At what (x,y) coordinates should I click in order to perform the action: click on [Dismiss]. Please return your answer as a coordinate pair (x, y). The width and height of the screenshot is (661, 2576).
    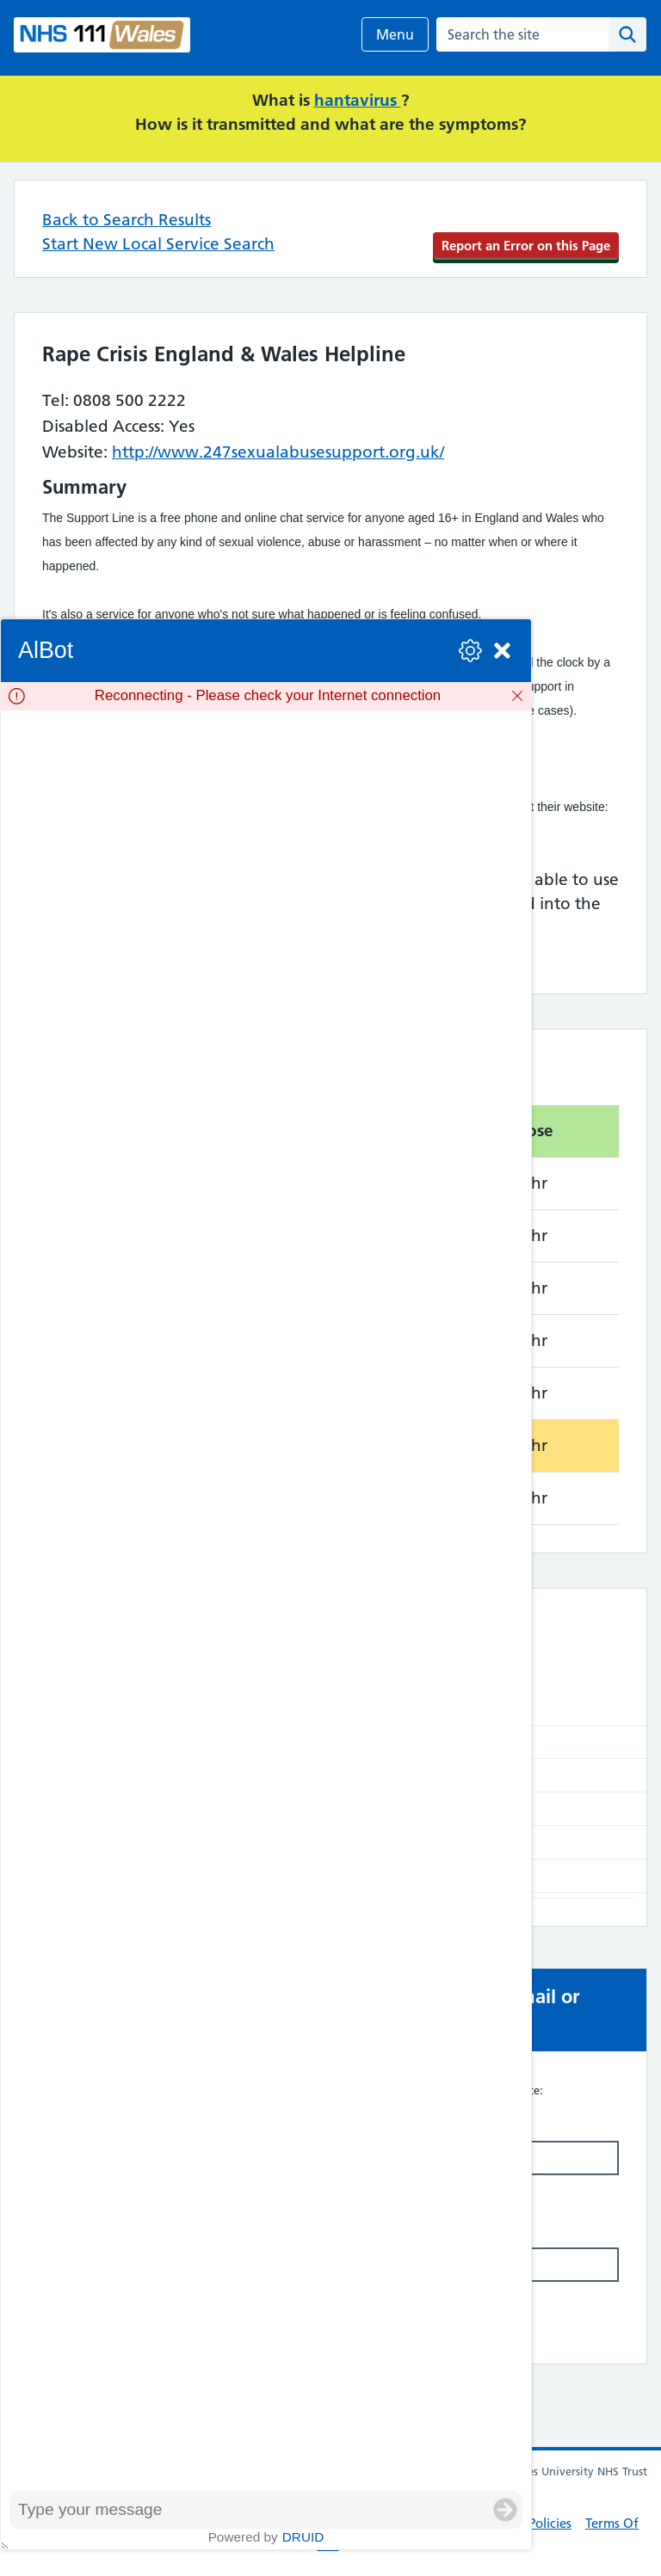
    Looking at the image, I should click on (517, 696).